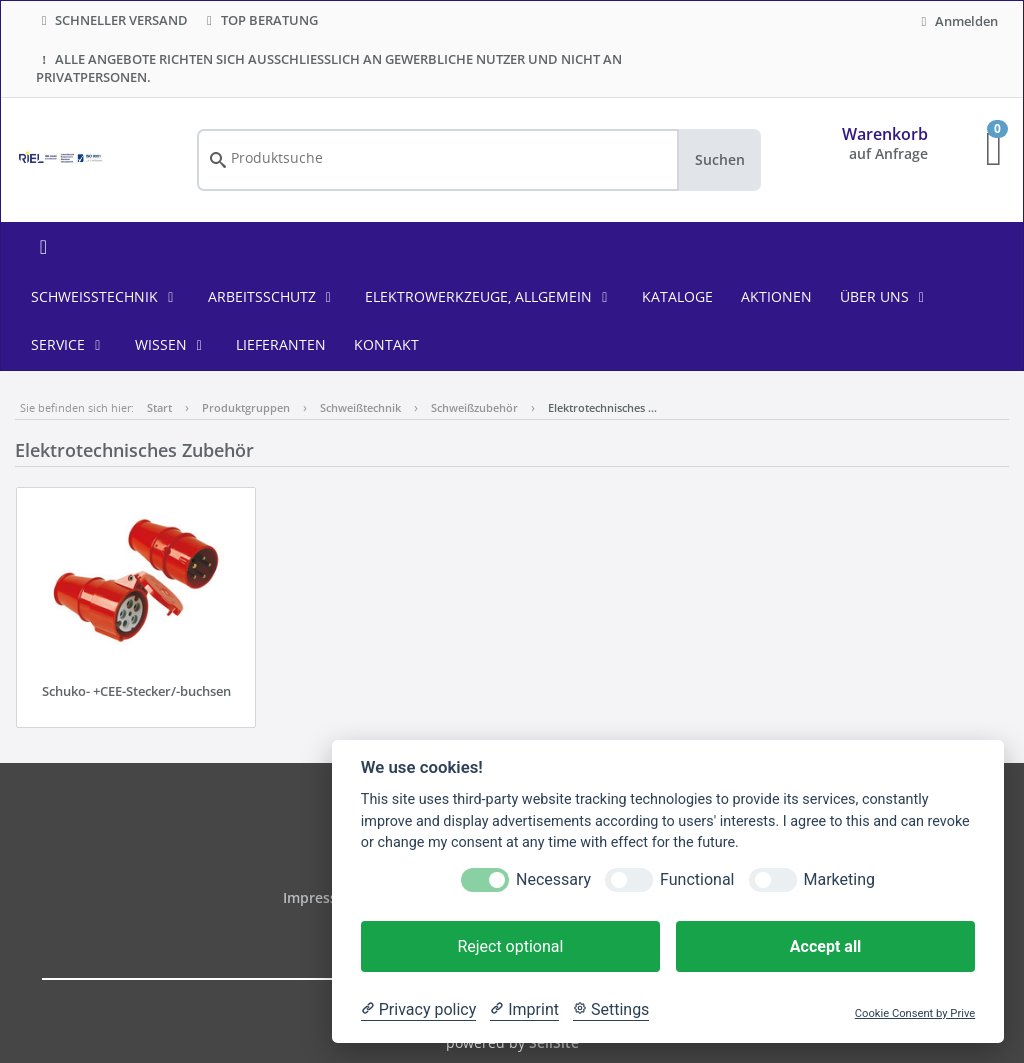  What do you see at coordinates (915, 1013) in the screenshot?
I see `Cookie Consent by Prive` at bounding box center [915, 1013].